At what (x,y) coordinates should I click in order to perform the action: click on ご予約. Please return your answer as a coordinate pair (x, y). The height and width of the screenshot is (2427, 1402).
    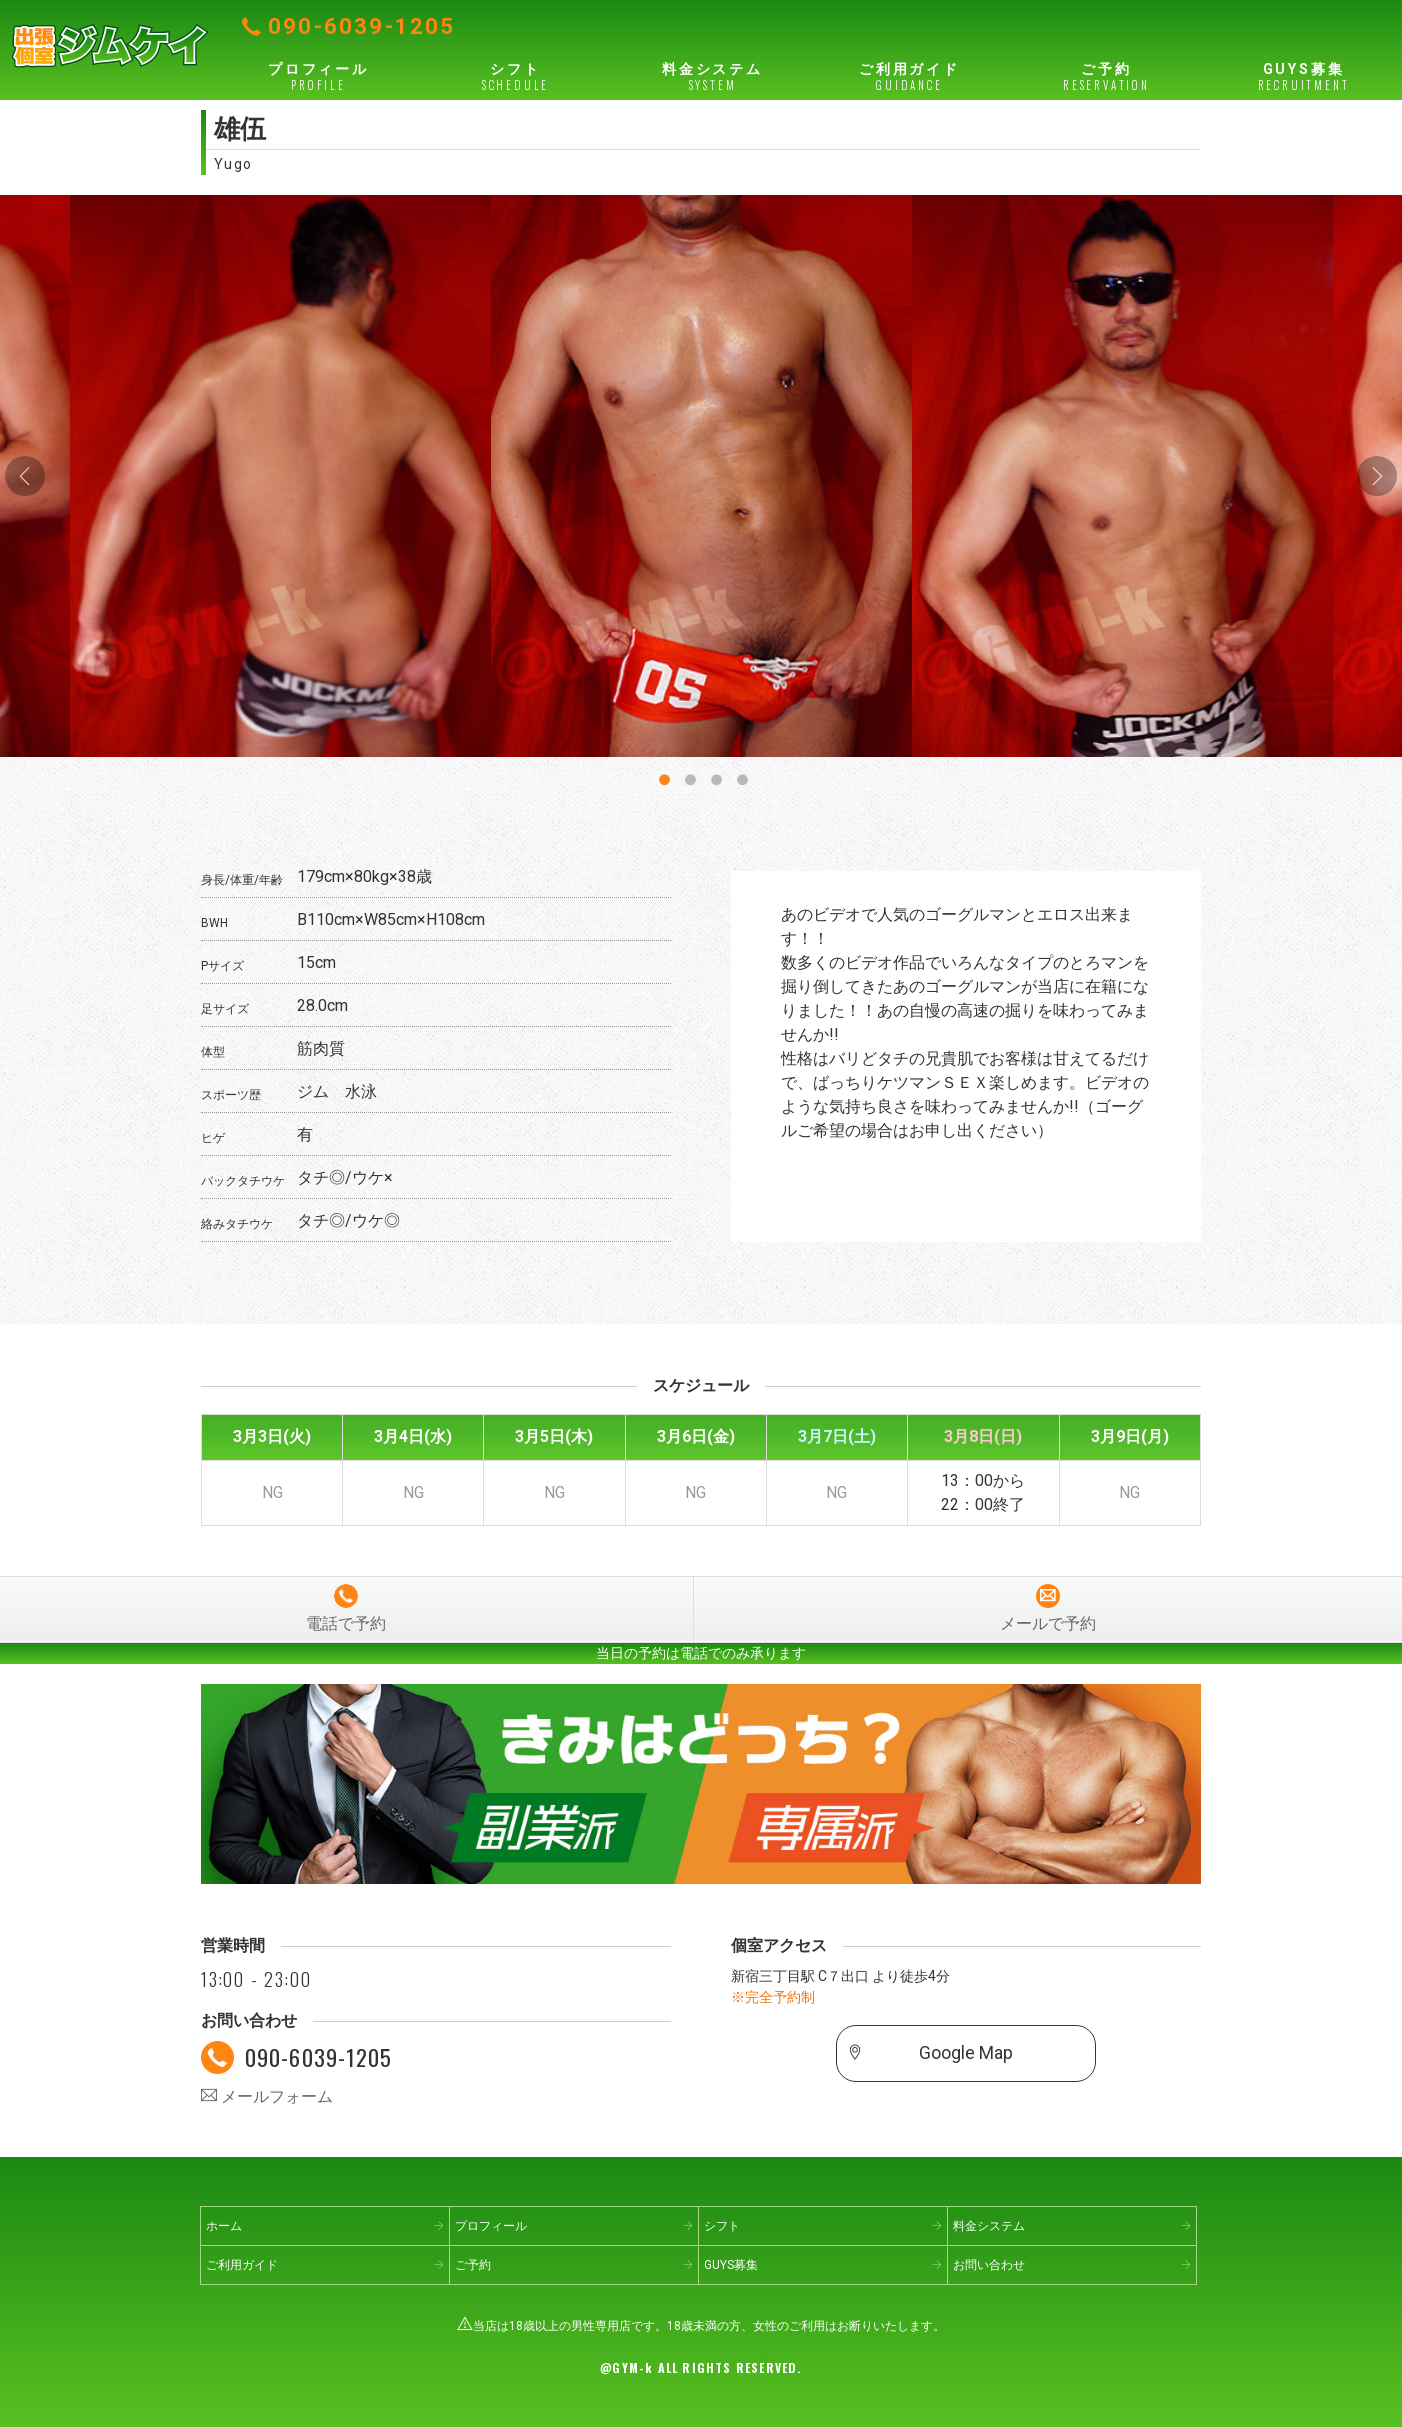
    Looking at the image, I should click on (1106, 77).